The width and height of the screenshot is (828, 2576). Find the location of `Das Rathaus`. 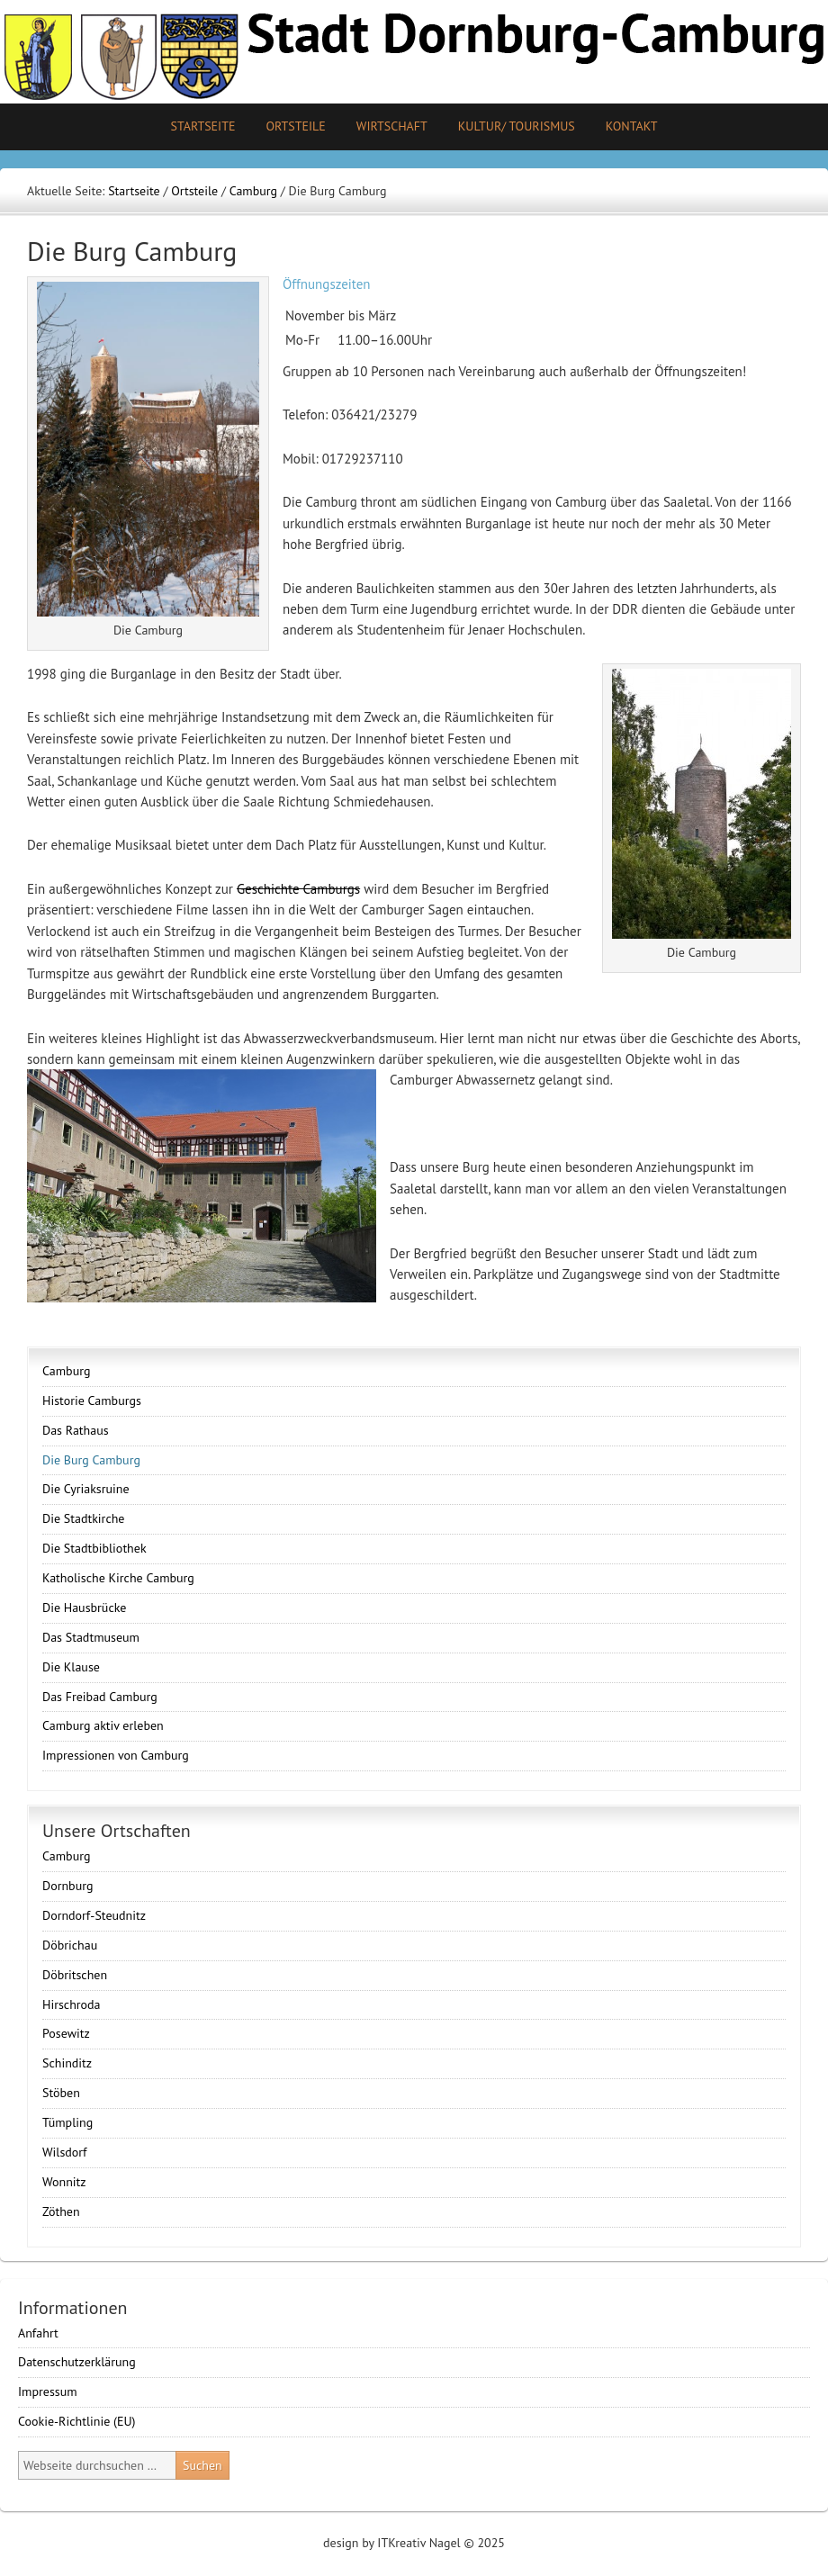

Das Rathaus is located at coordinates (75, 1430).